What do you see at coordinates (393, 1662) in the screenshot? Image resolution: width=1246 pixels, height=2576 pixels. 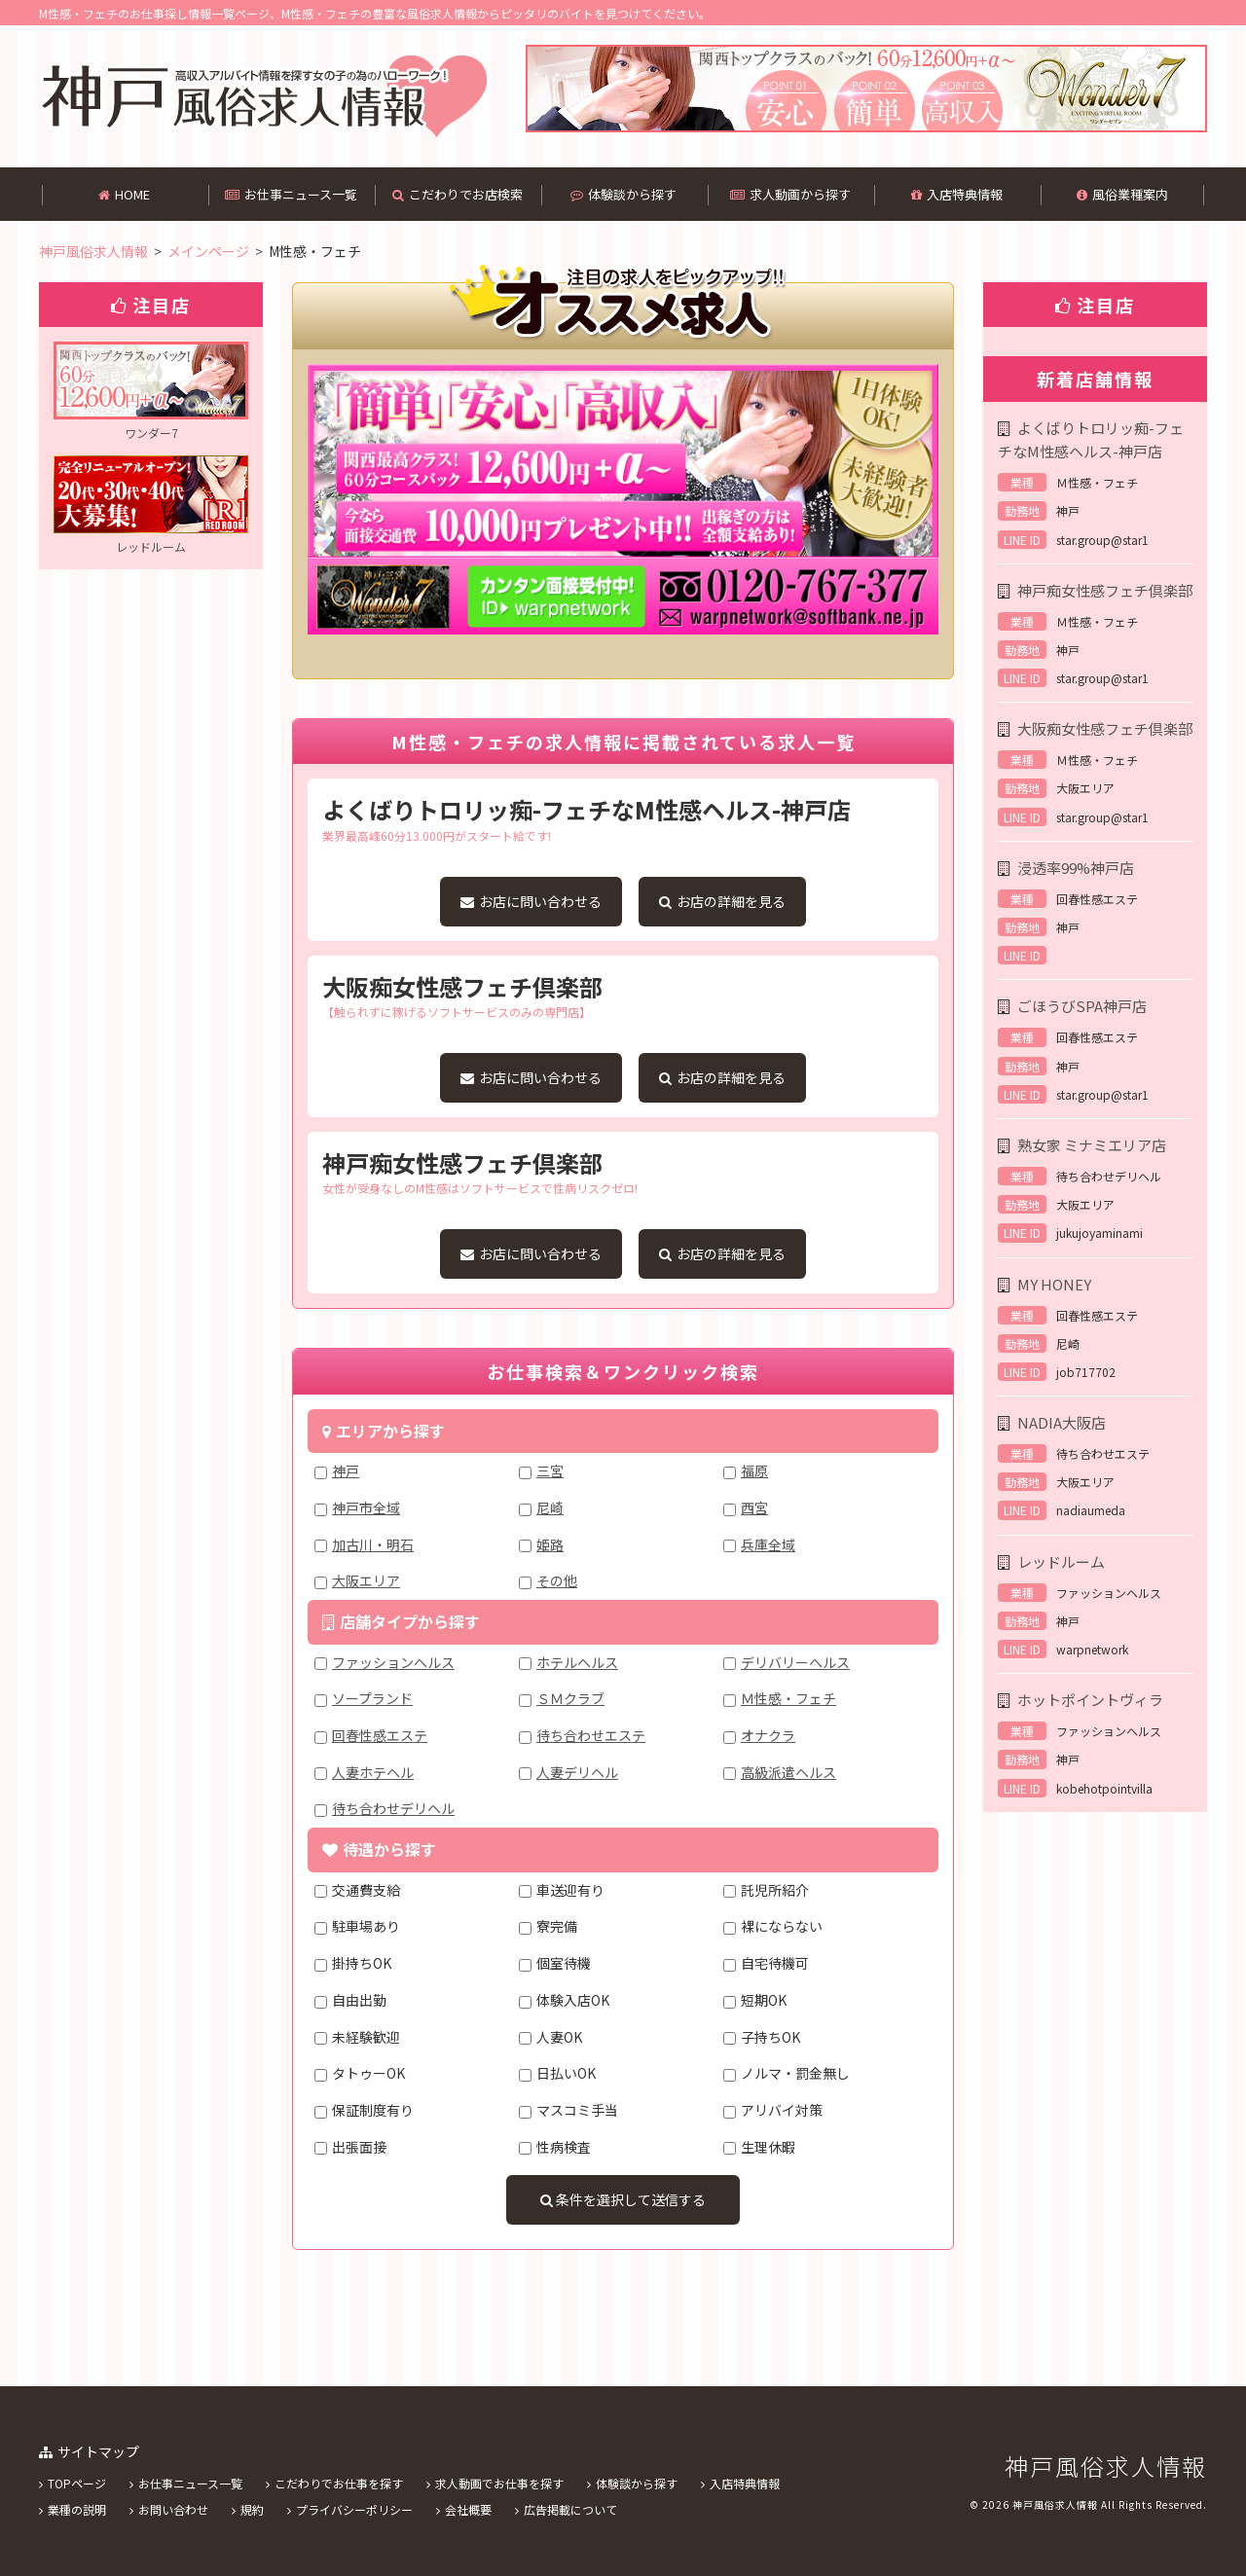 I see `ファッションヘルス` at bounding box center [393, 1662].